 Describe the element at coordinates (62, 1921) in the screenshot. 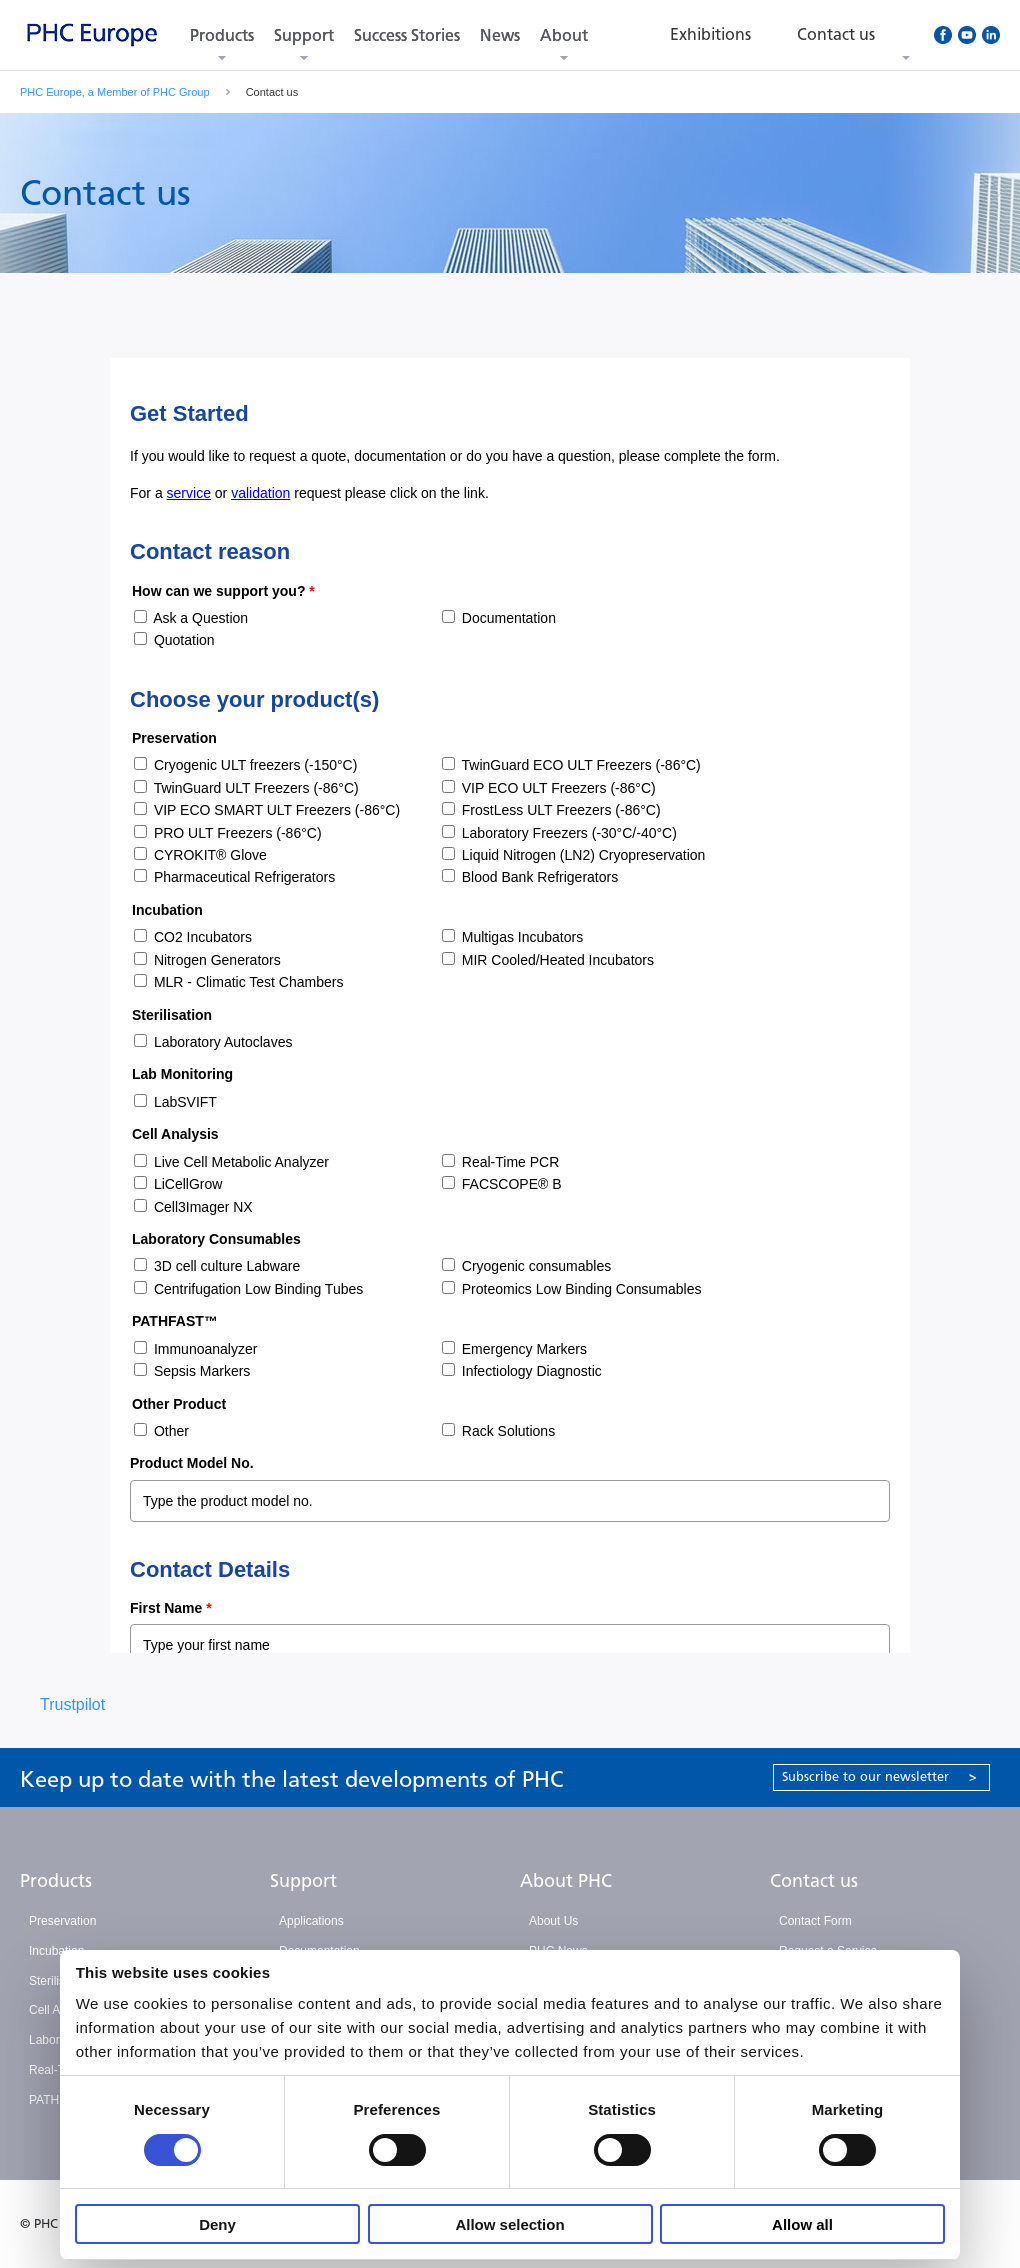

I see `Preservation` at that location.